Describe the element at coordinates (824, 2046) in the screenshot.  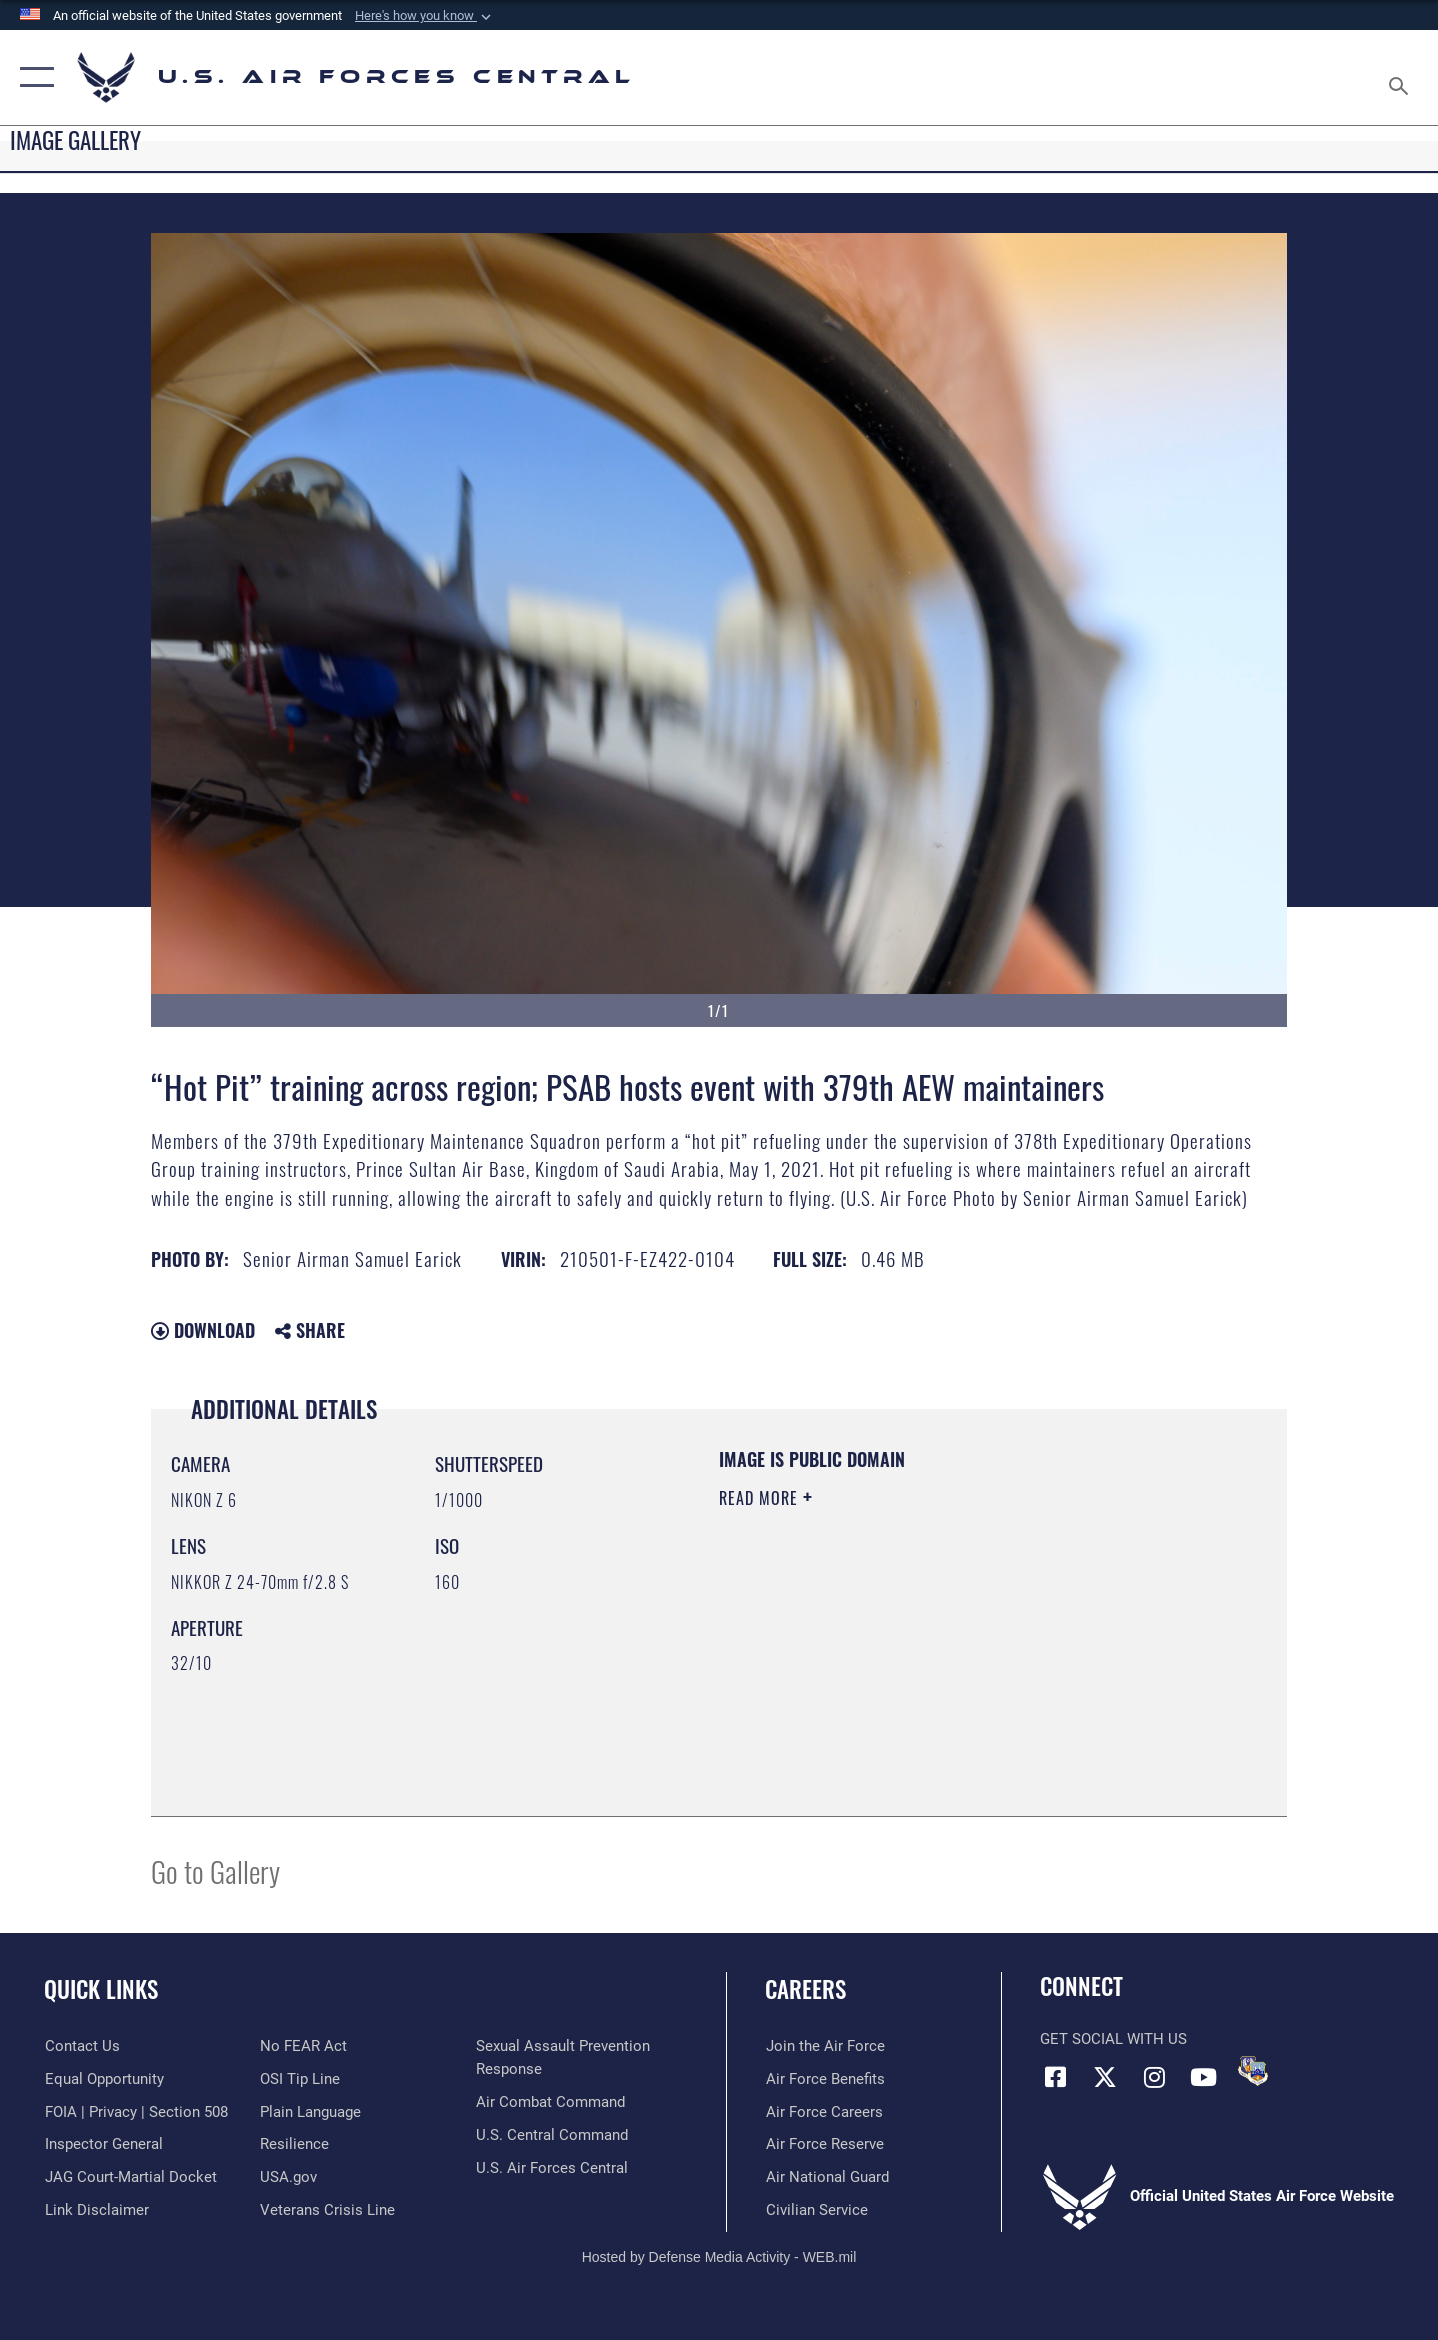
I see `[Link to www.airforce.com opens in a new window]` at that location.